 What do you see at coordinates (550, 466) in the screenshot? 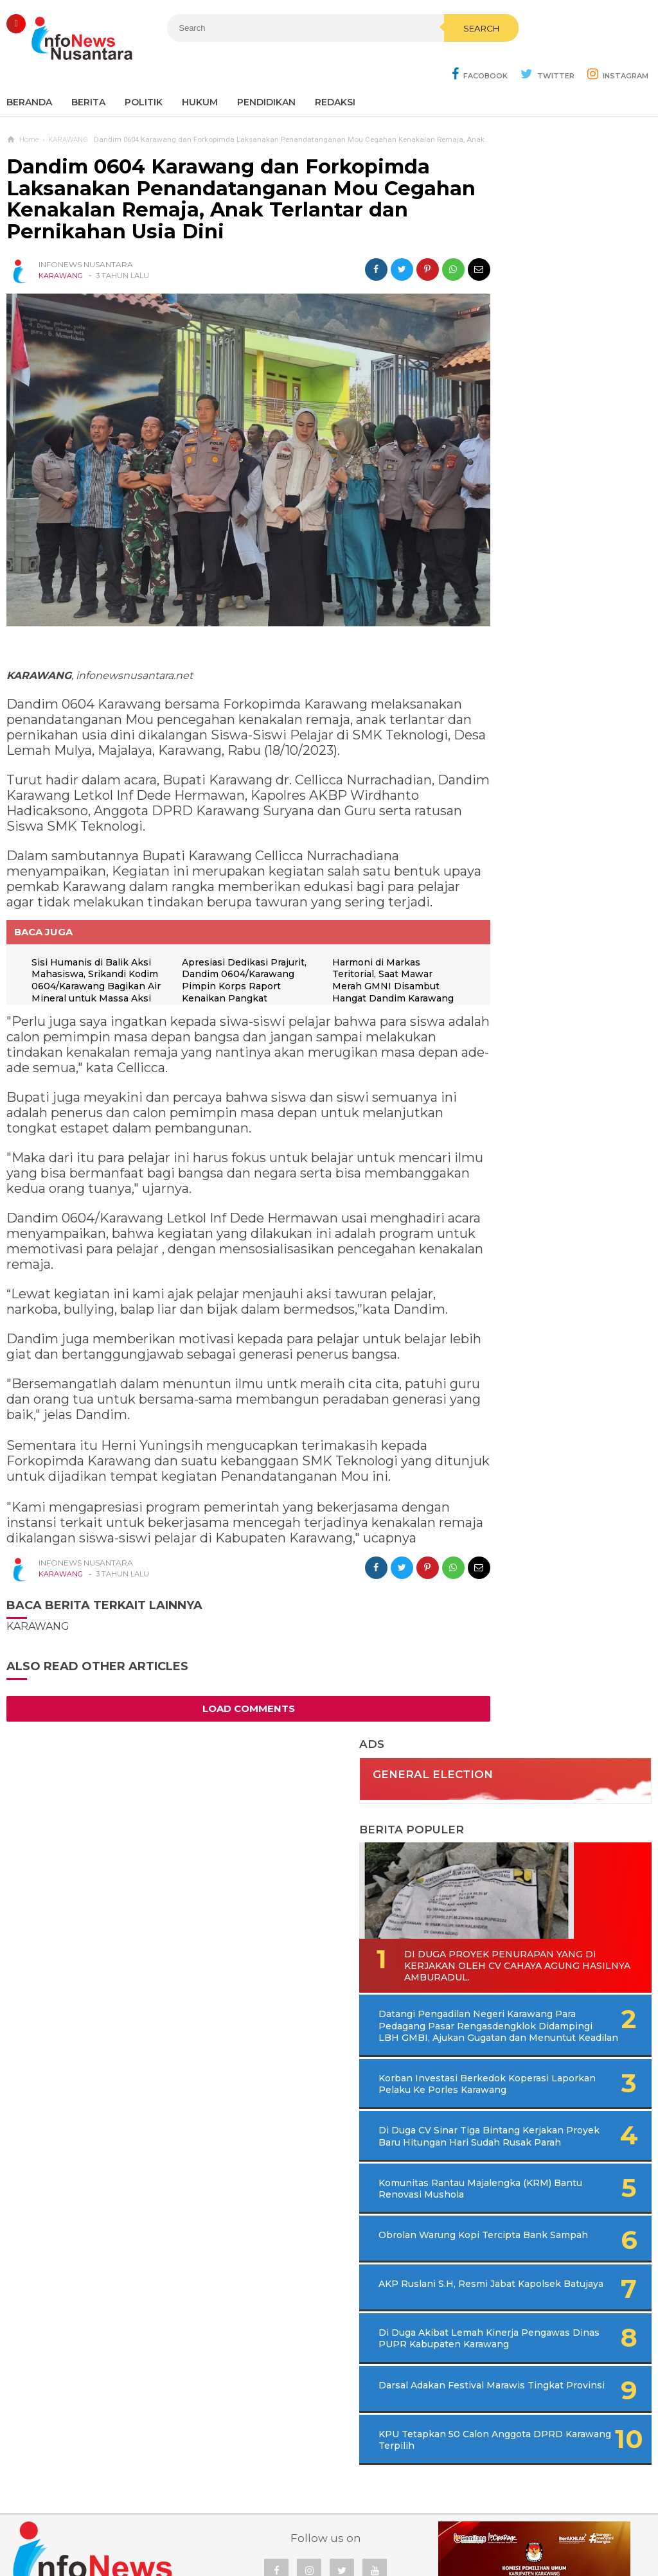
I see `Di Duga Proyek Penurapan Yang di Kerjakan Oleh CV Cahaya Agung Hasilnya Amburadul.` at bounding box center [550, 466].